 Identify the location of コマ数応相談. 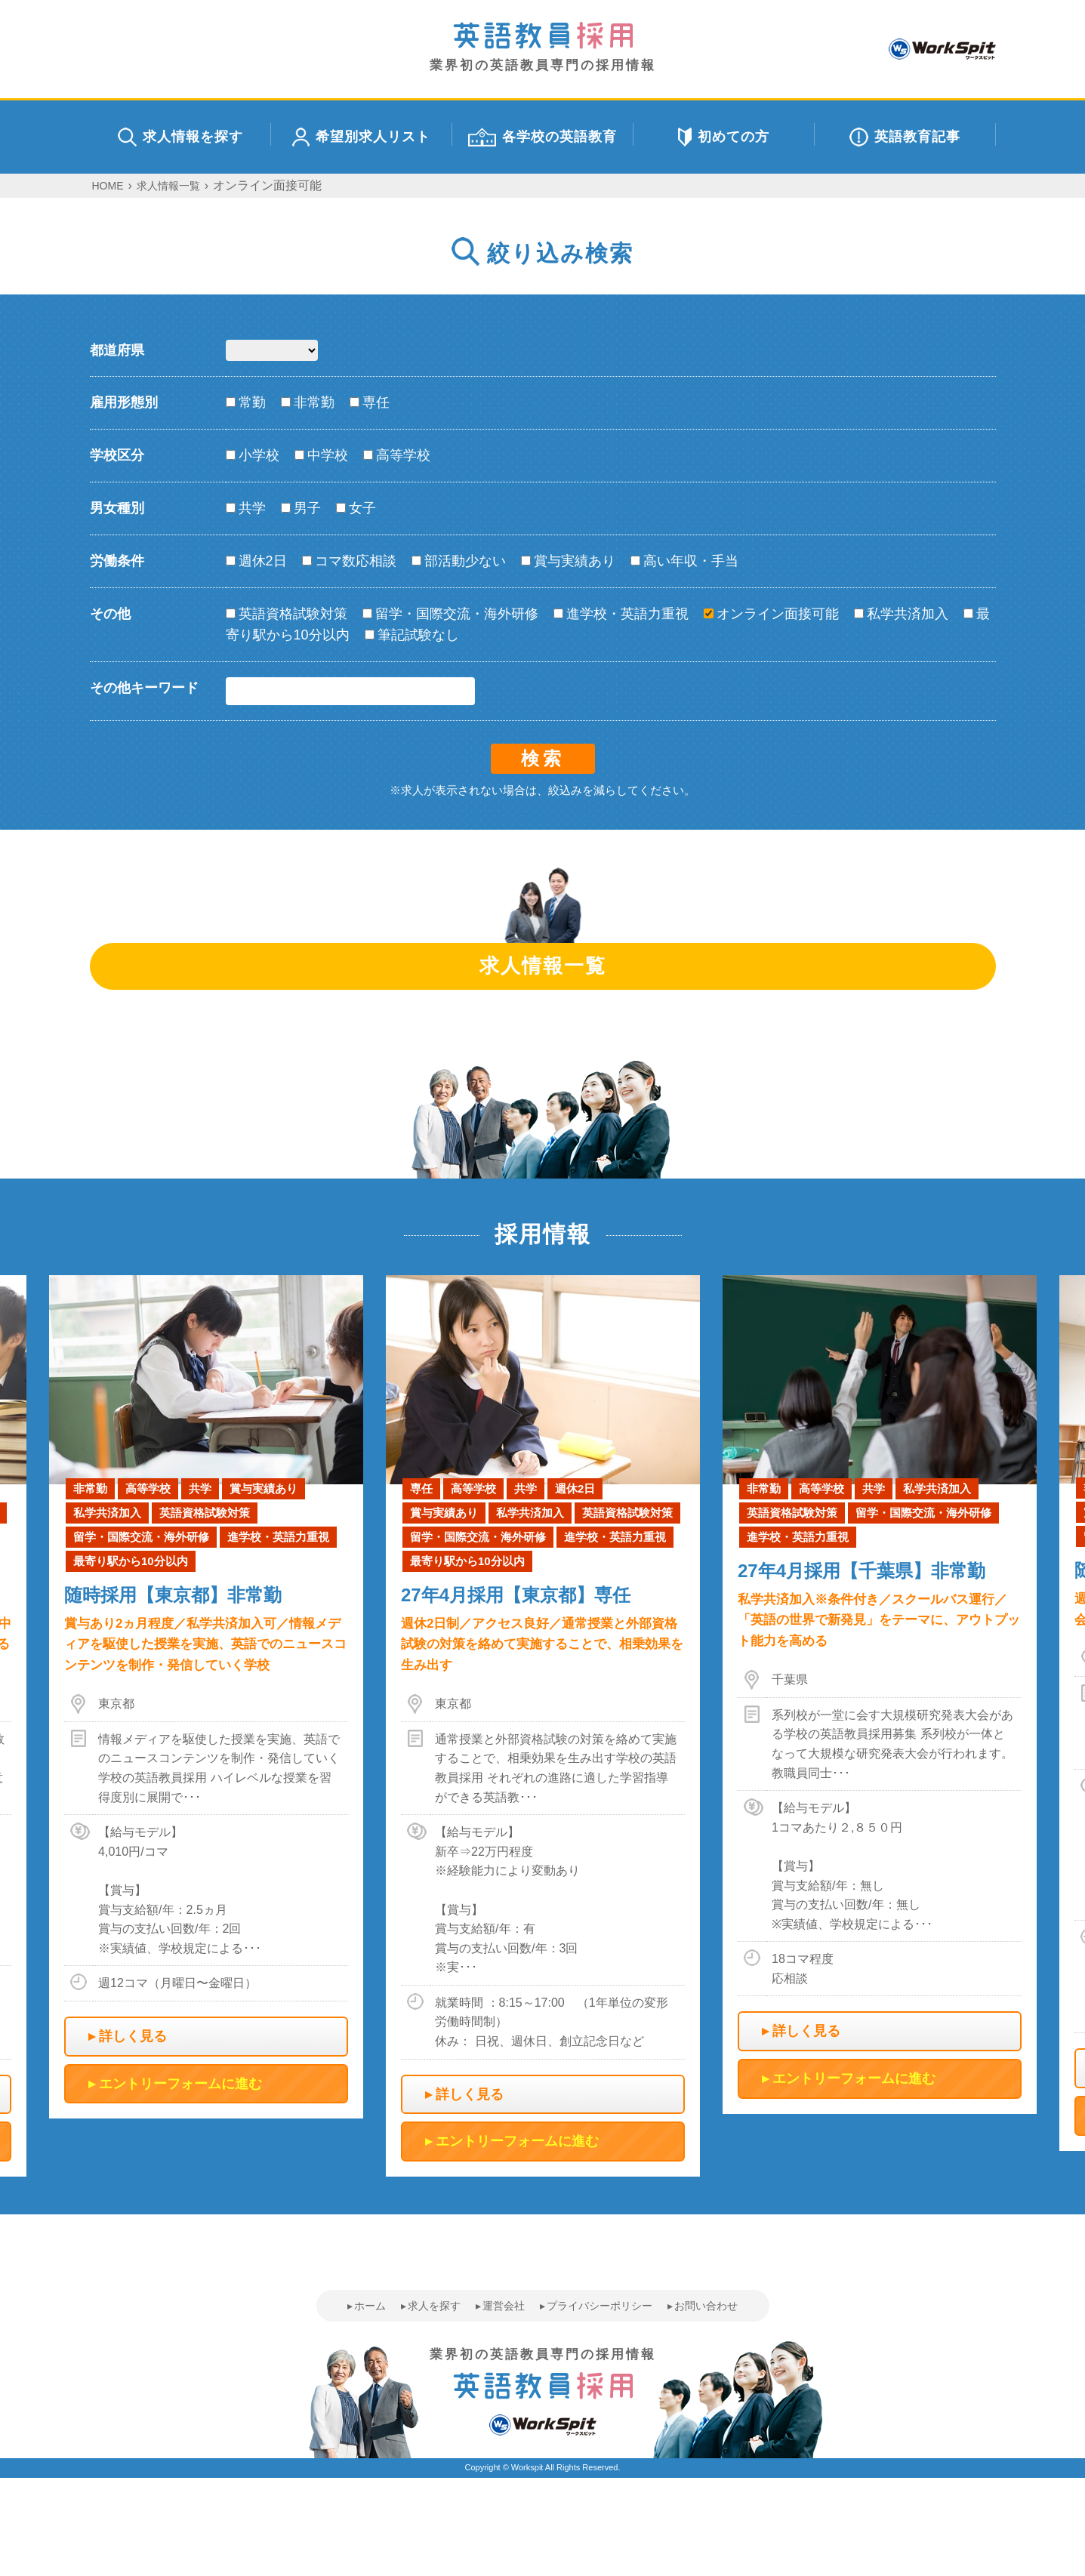
(349, 561).